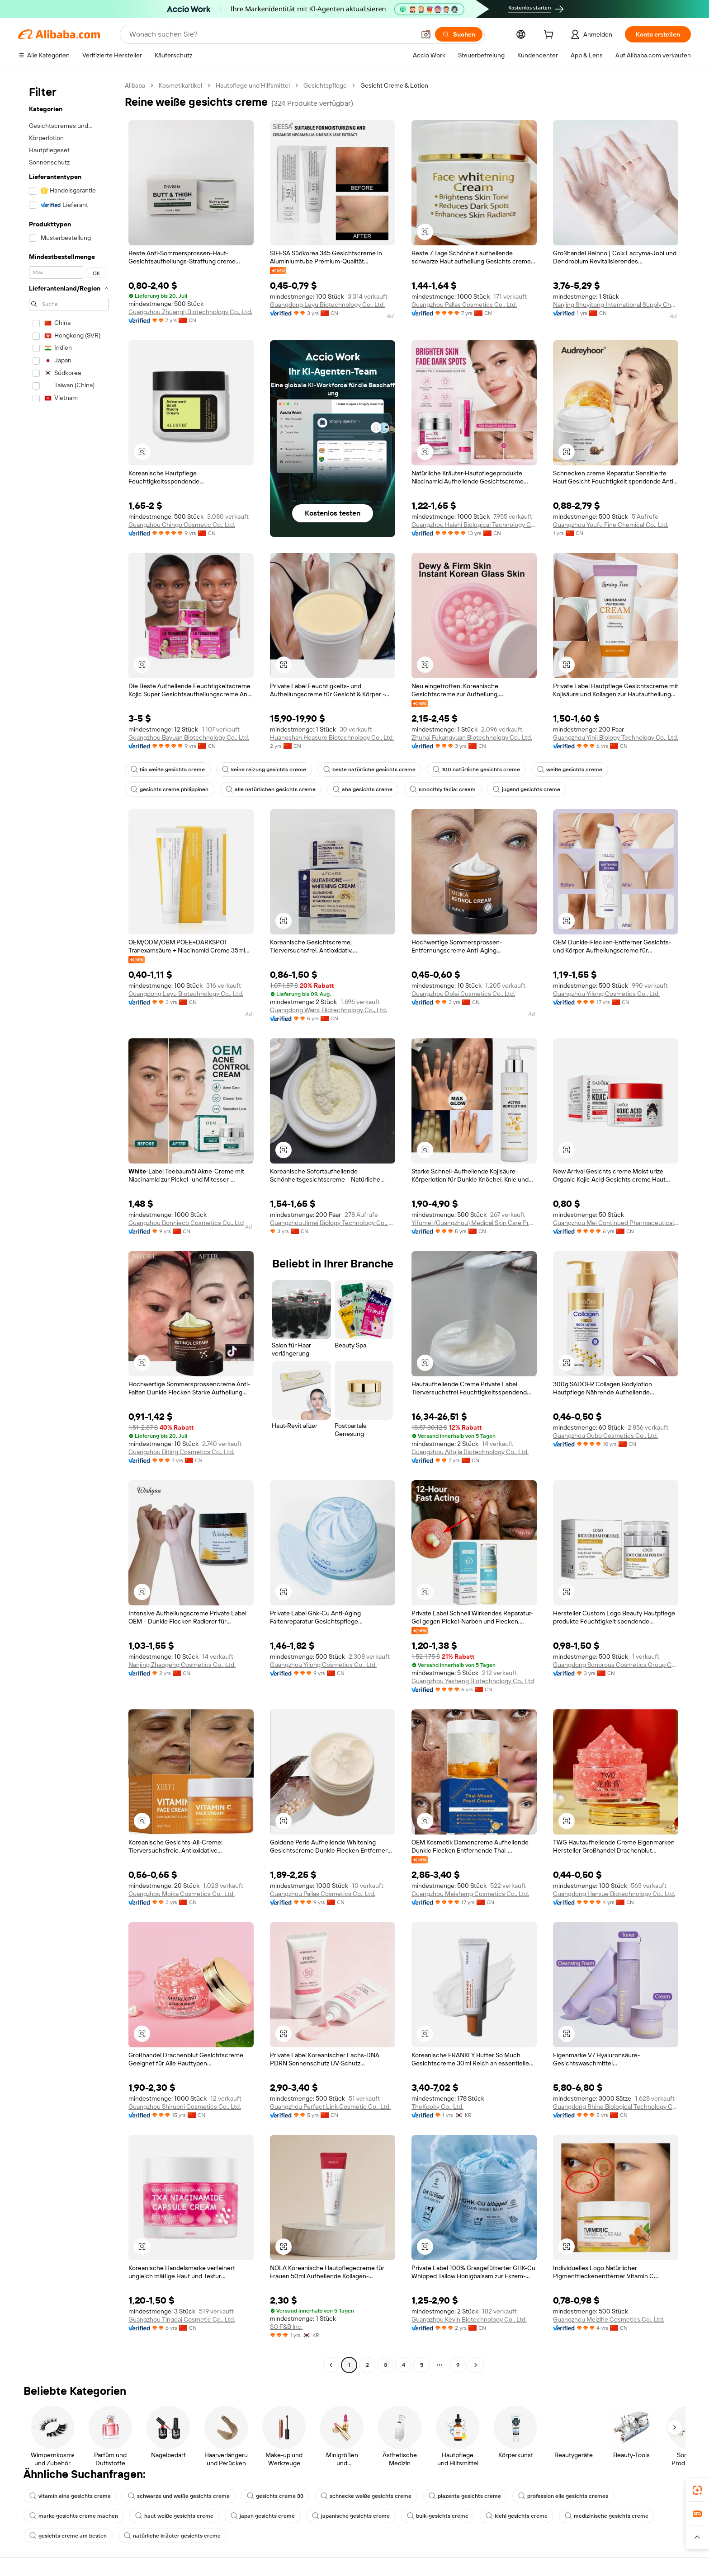 The height and width of the screenshot is (2576, 709). Describe the element at coordinates (169, 789) in the screenshot. I see `gesichts creme philippinen` at that location.